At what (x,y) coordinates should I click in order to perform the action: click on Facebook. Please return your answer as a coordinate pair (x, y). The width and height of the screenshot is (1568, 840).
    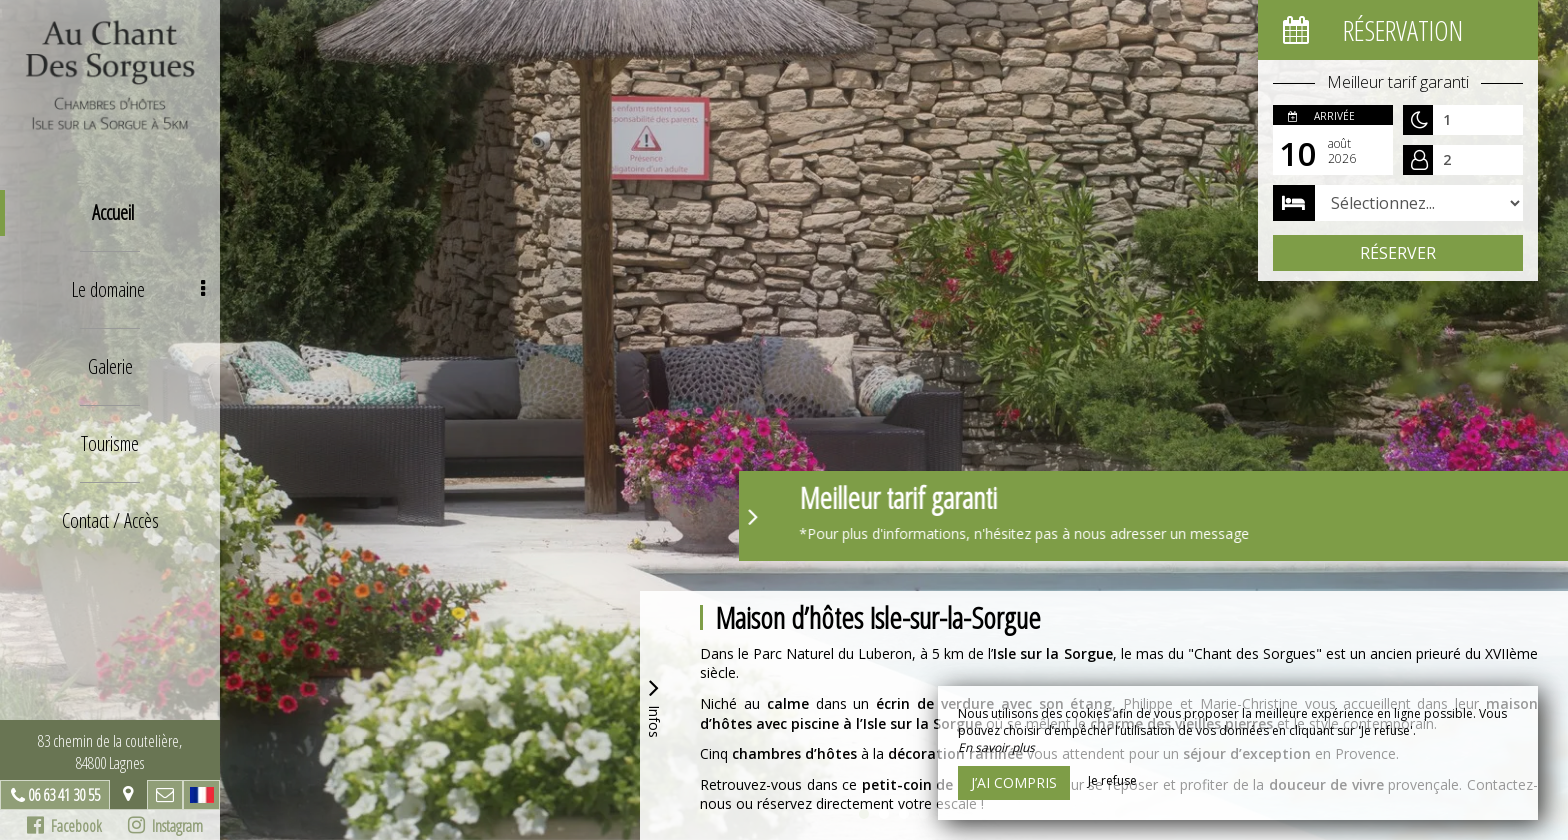
    Looking at the image, I should click on (64, 826).